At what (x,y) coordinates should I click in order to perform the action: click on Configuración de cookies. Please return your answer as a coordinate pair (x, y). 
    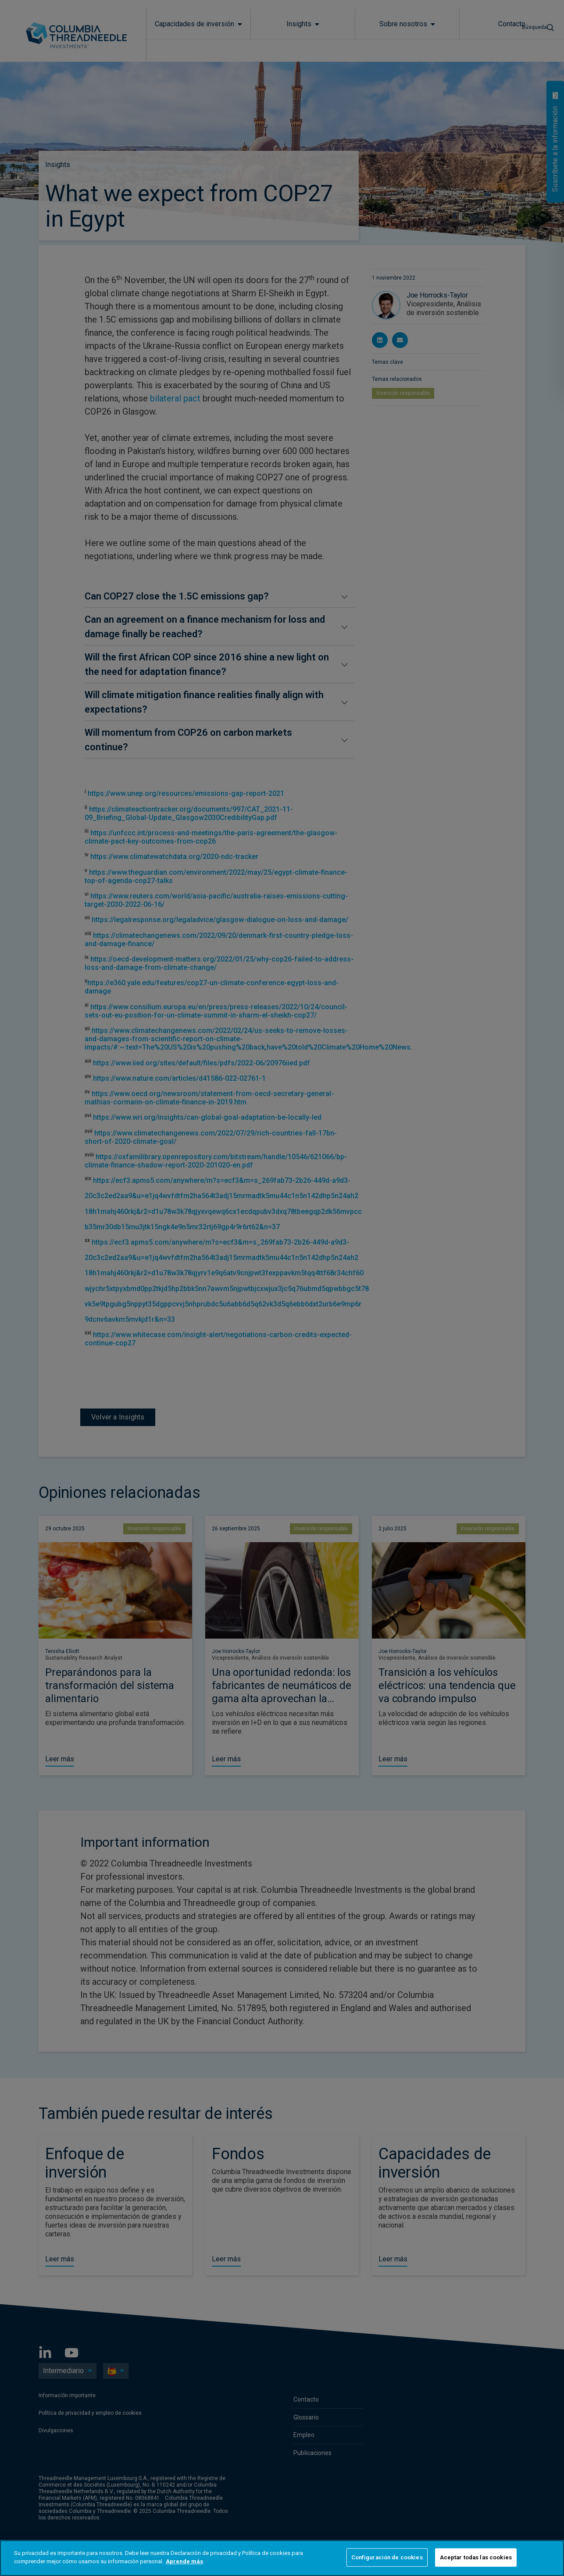
    Looking at the image, I should click on (387, 2557).